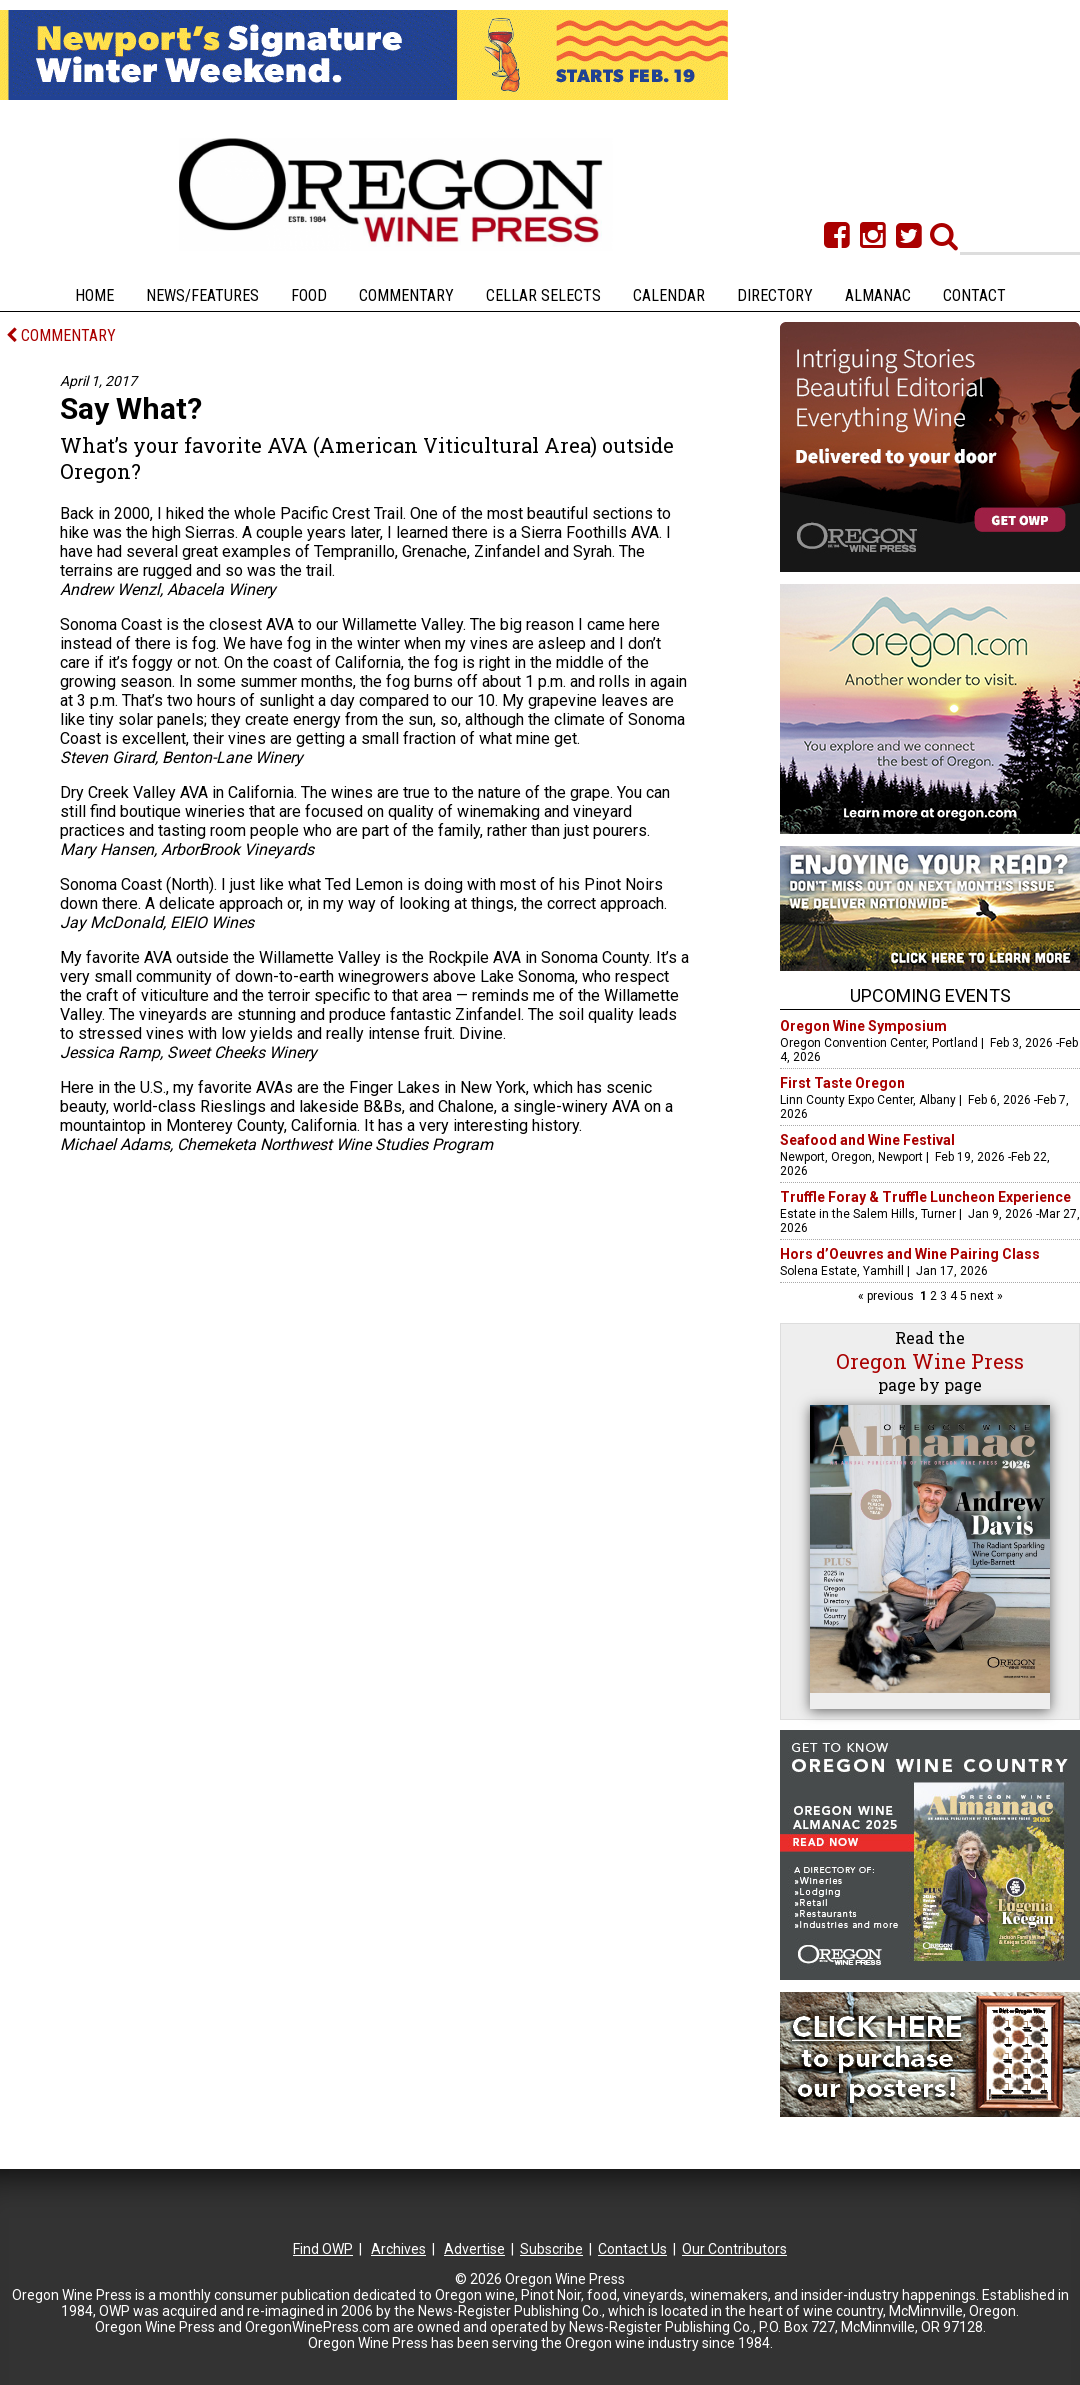  Describe the element at coordinates (61, 335) in the screenshot. I see `COMMENTARY` at that location.